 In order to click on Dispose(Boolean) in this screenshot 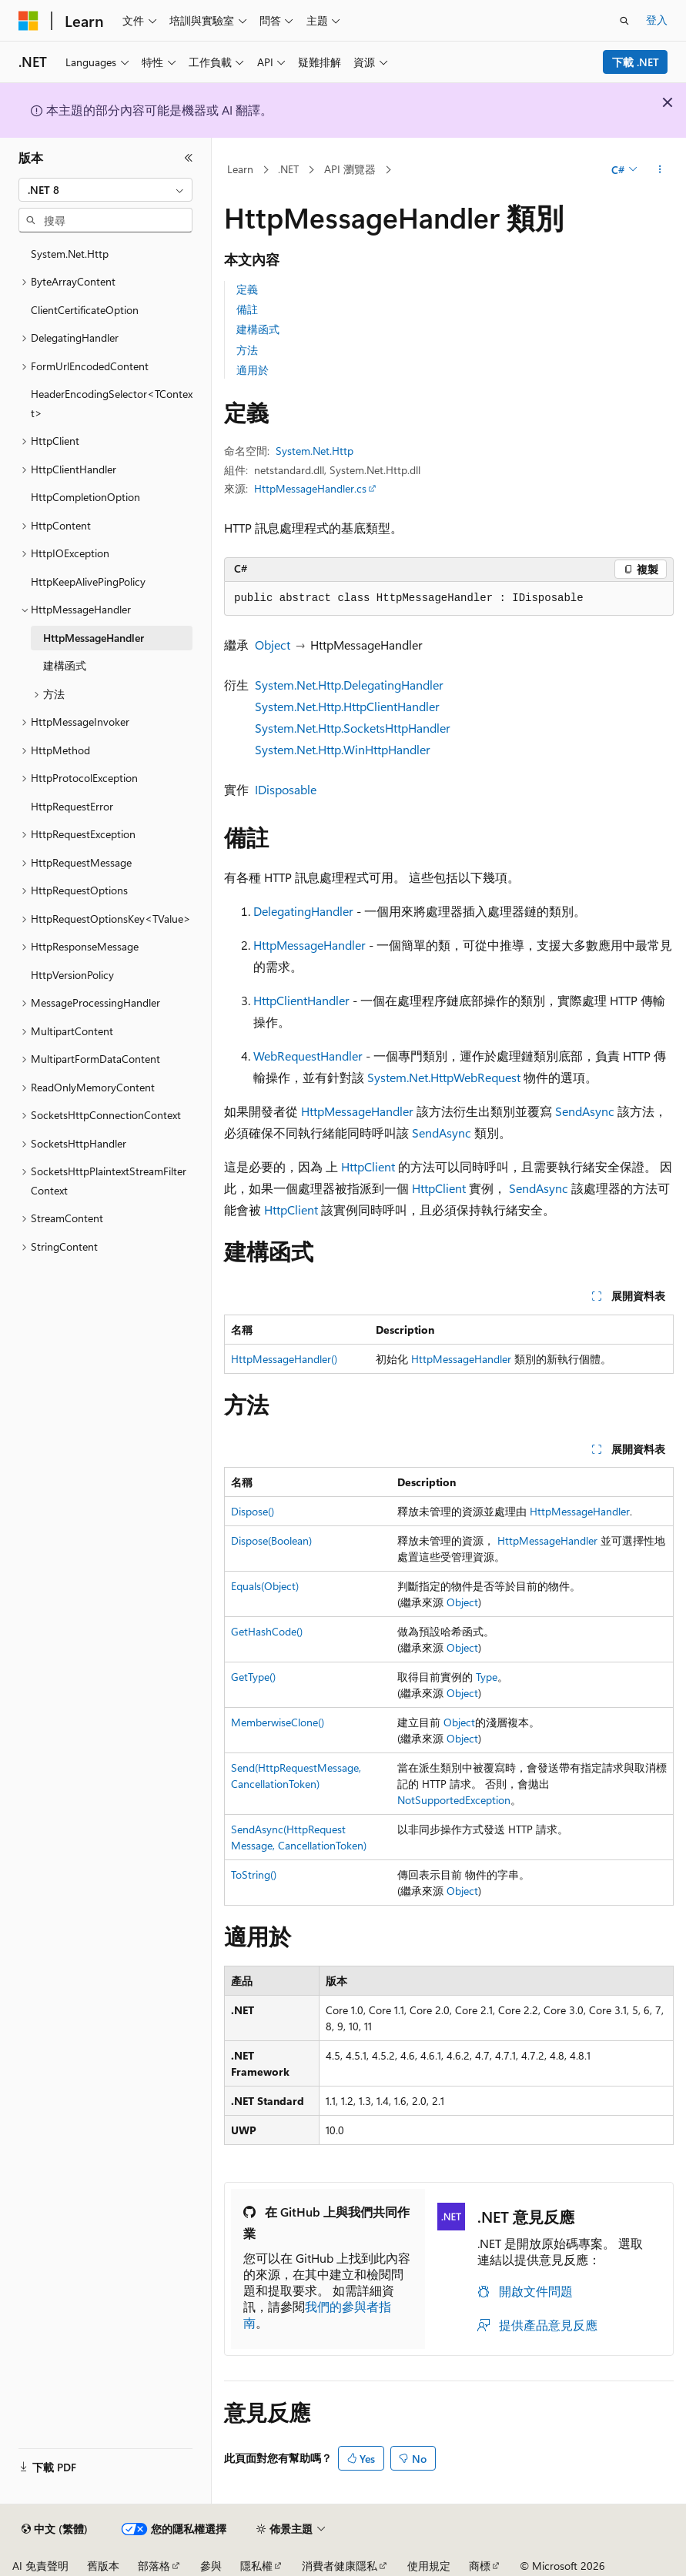, I will do `click(271, 1540)`.